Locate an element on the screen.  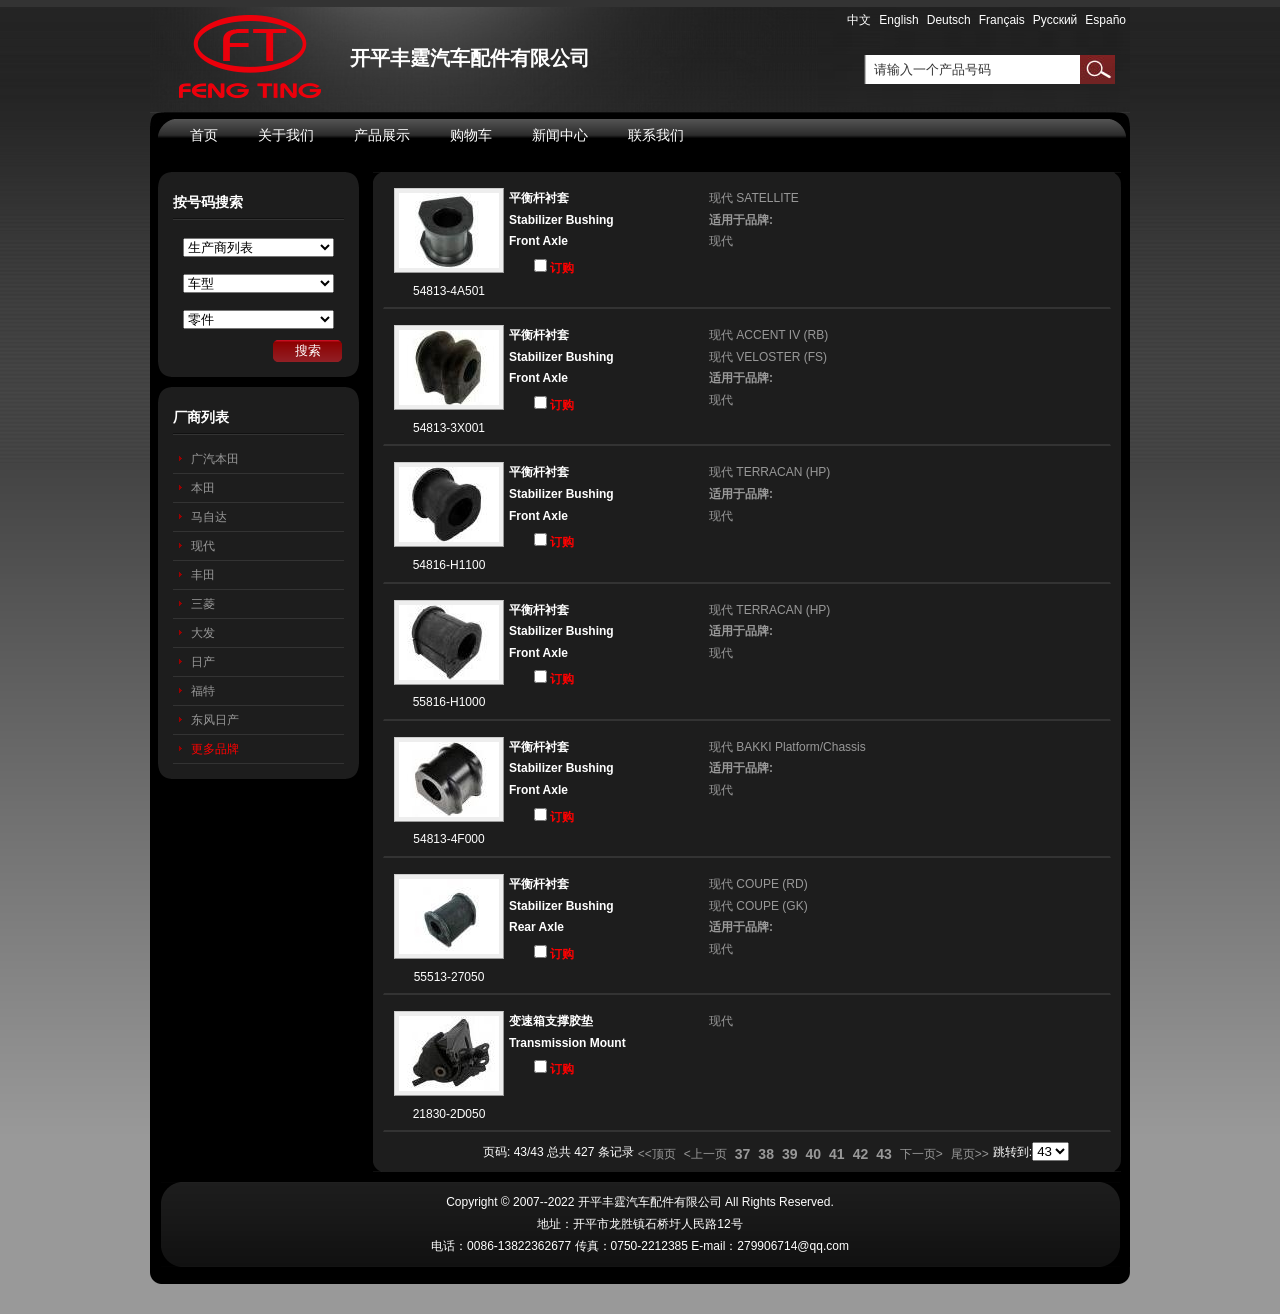
54813-4F000 is located at coordinates (448, 839).